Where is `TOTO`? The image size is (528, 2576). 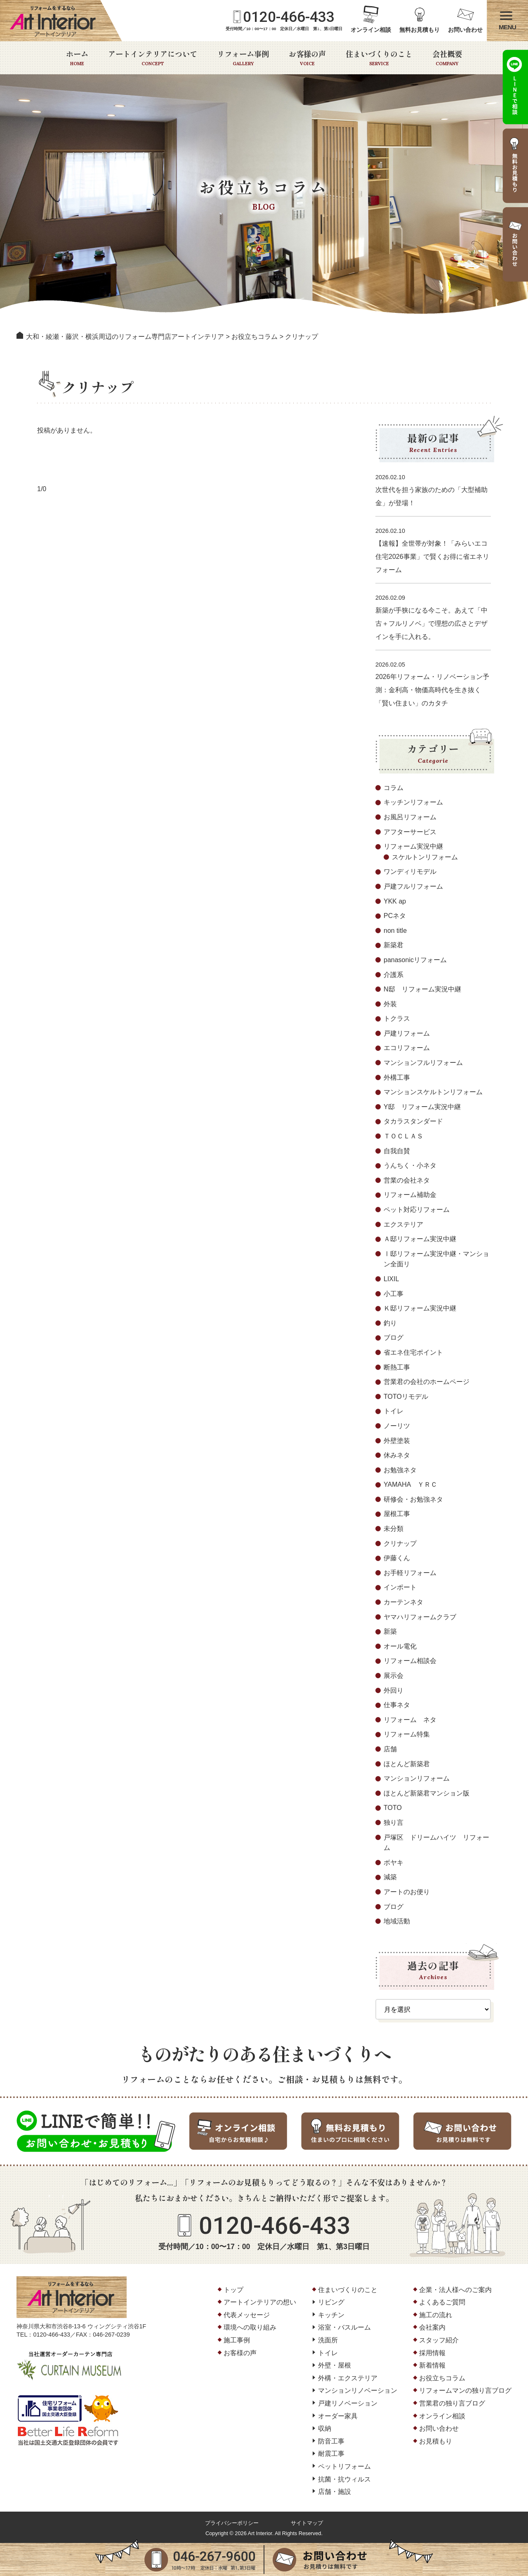
TOTO is located at coordinates (393, 1807).